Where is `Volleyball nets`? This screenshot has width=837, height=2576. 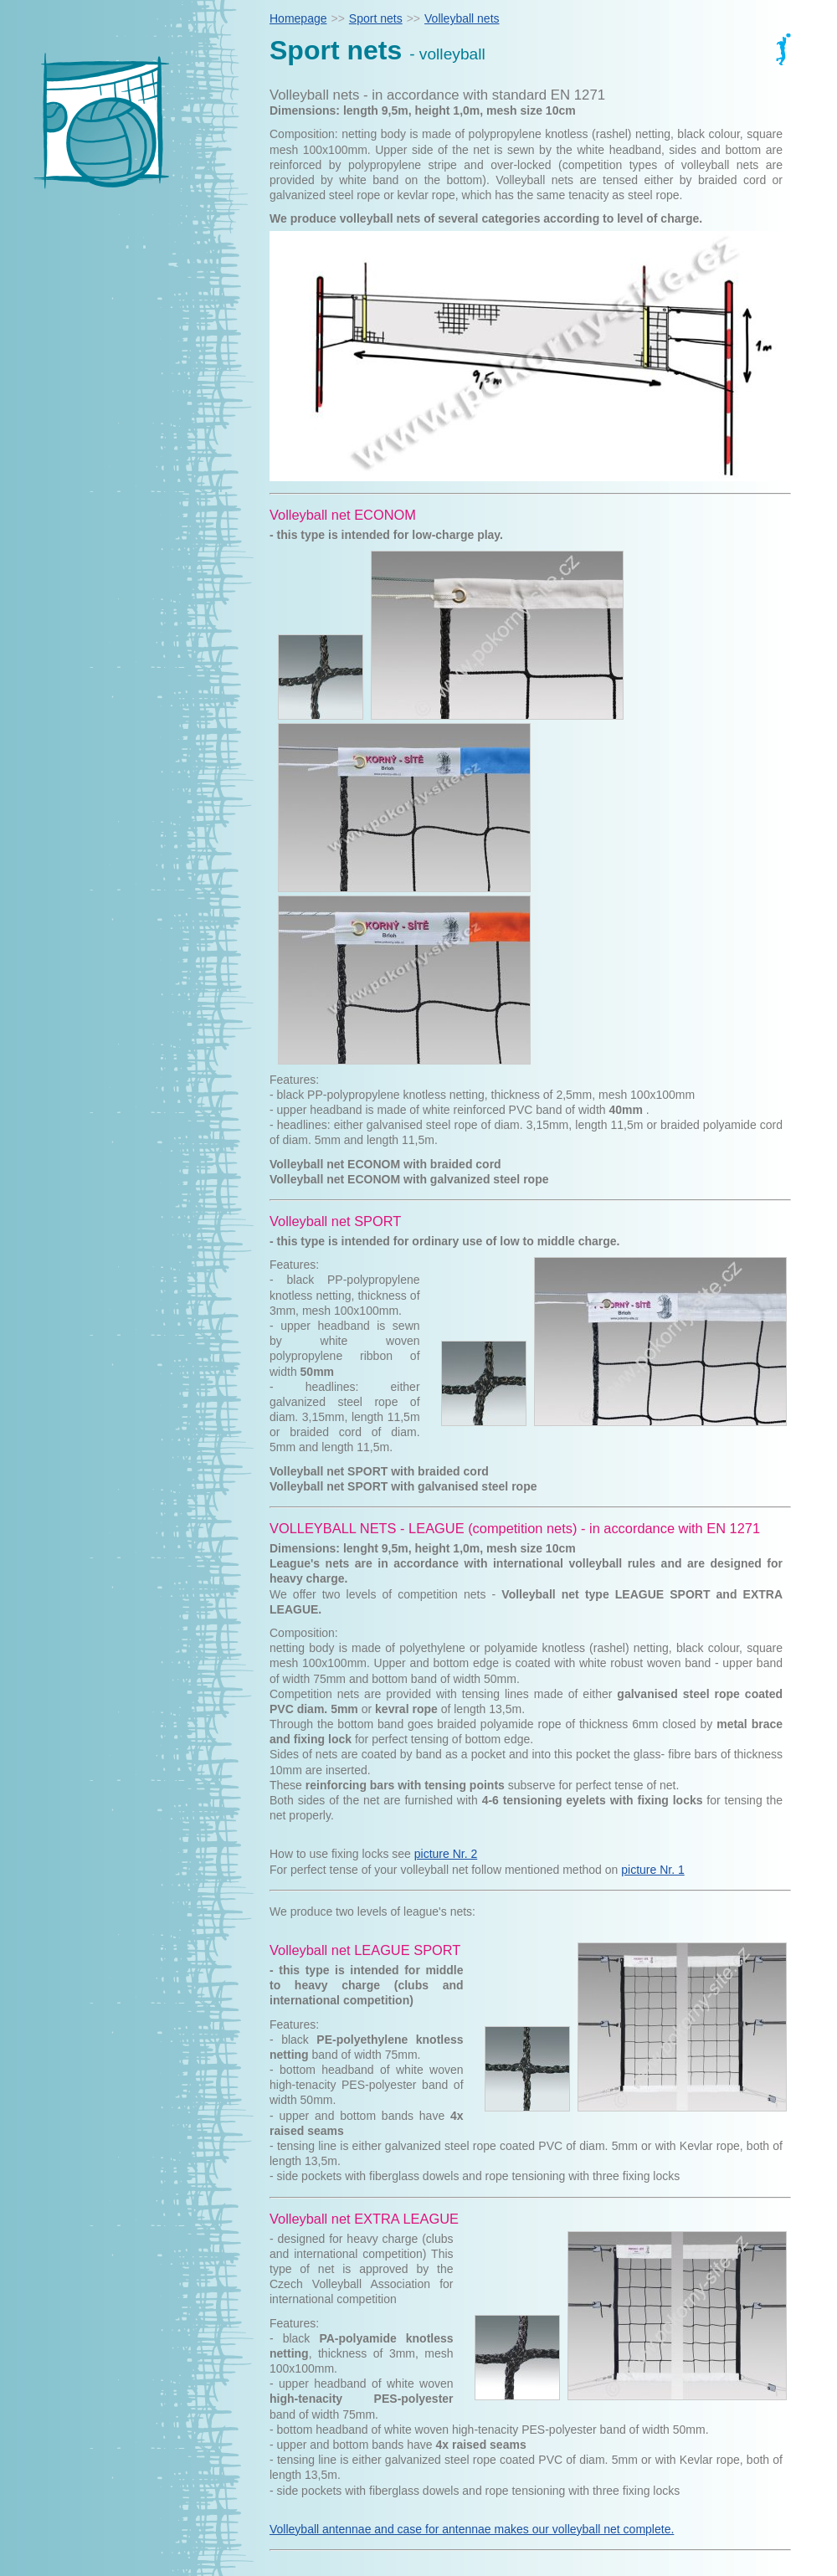
Volleyball nets is located at coordinates (462, 18).